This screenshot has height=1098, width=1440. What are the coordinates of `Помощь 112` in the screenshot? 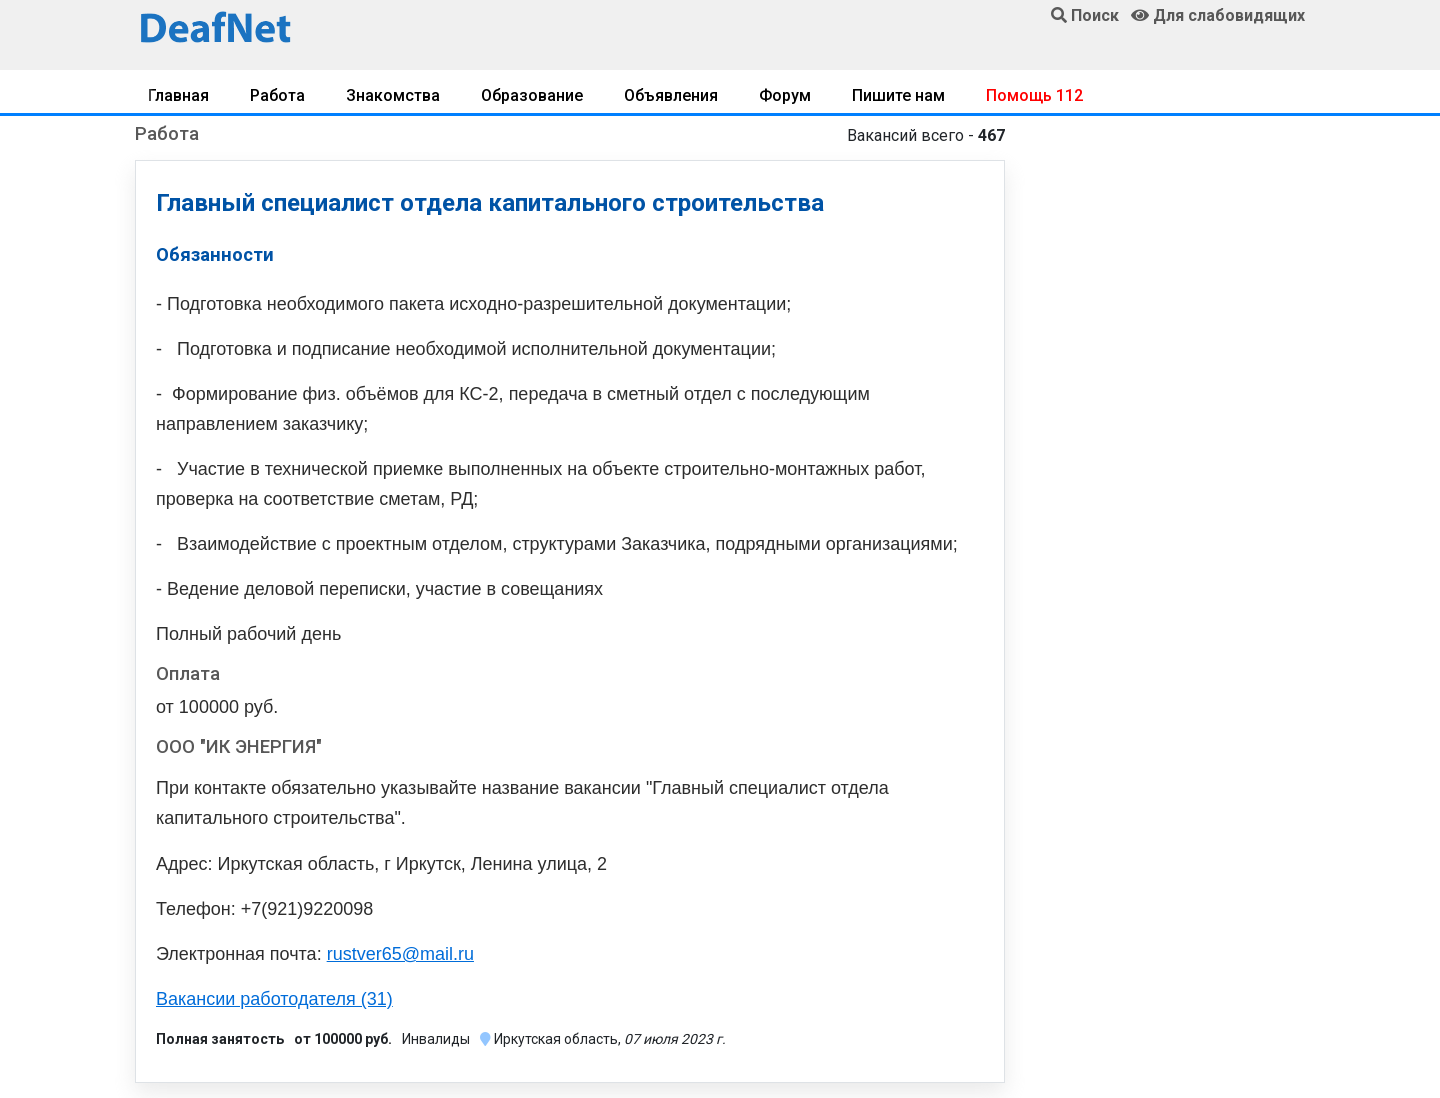 It's located at (1034, 95).